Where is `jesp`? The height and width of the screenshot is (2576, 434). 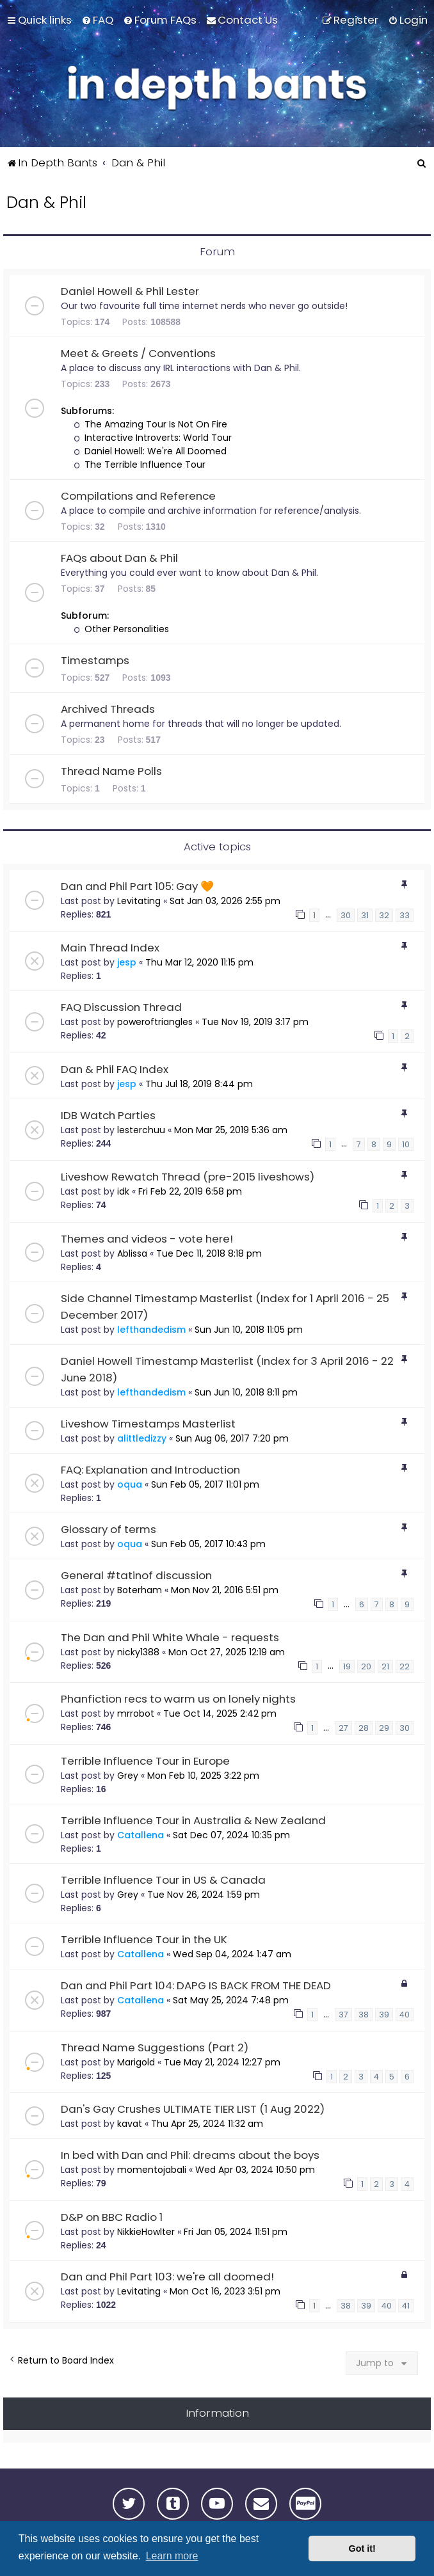 jesp is located at coordinates (126, 962).